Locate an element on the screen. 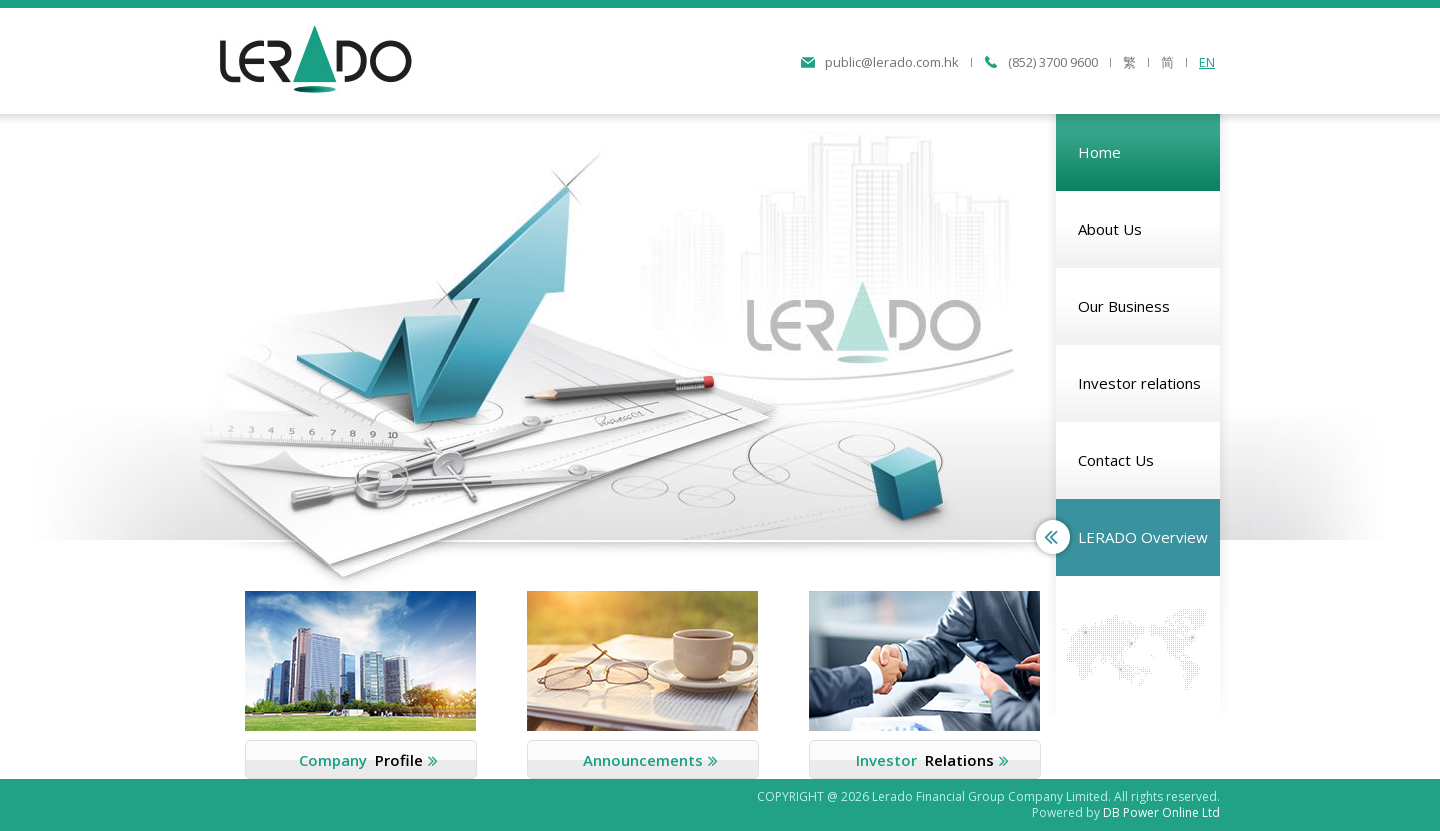  Our Business is located at coordinates (1124, 306).